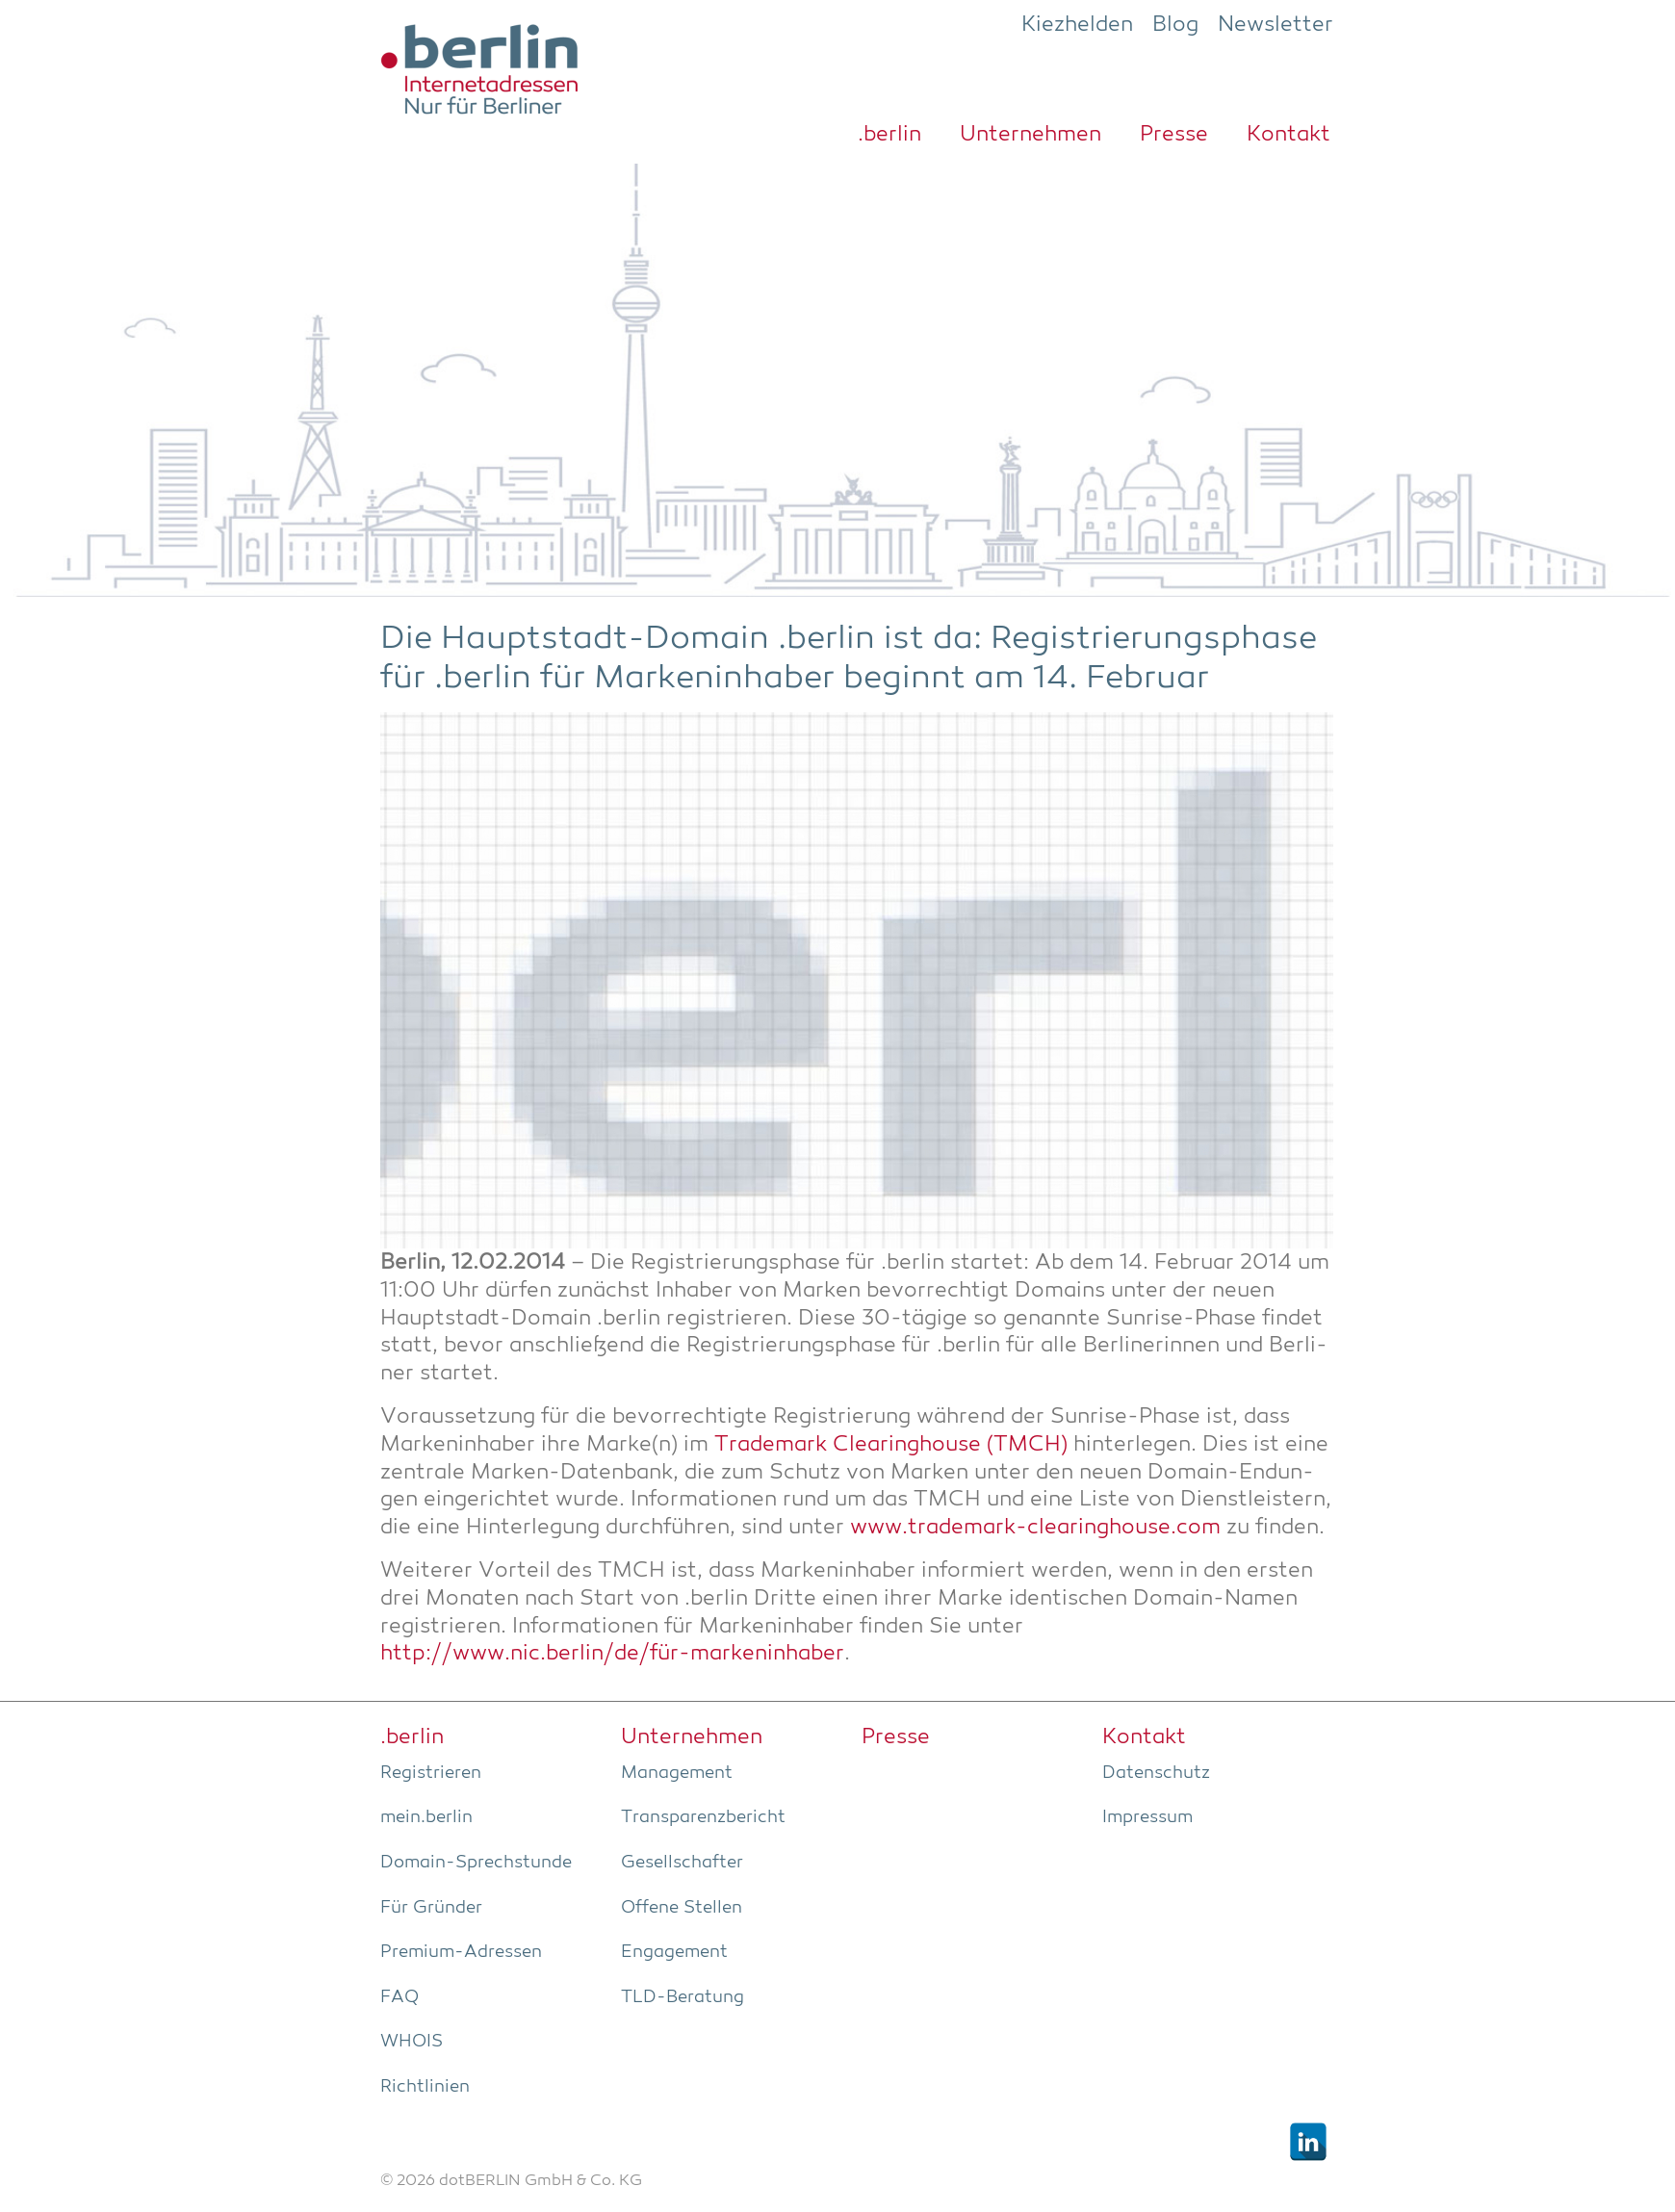  I want to click on Kon­takt, so click(1288, 134).